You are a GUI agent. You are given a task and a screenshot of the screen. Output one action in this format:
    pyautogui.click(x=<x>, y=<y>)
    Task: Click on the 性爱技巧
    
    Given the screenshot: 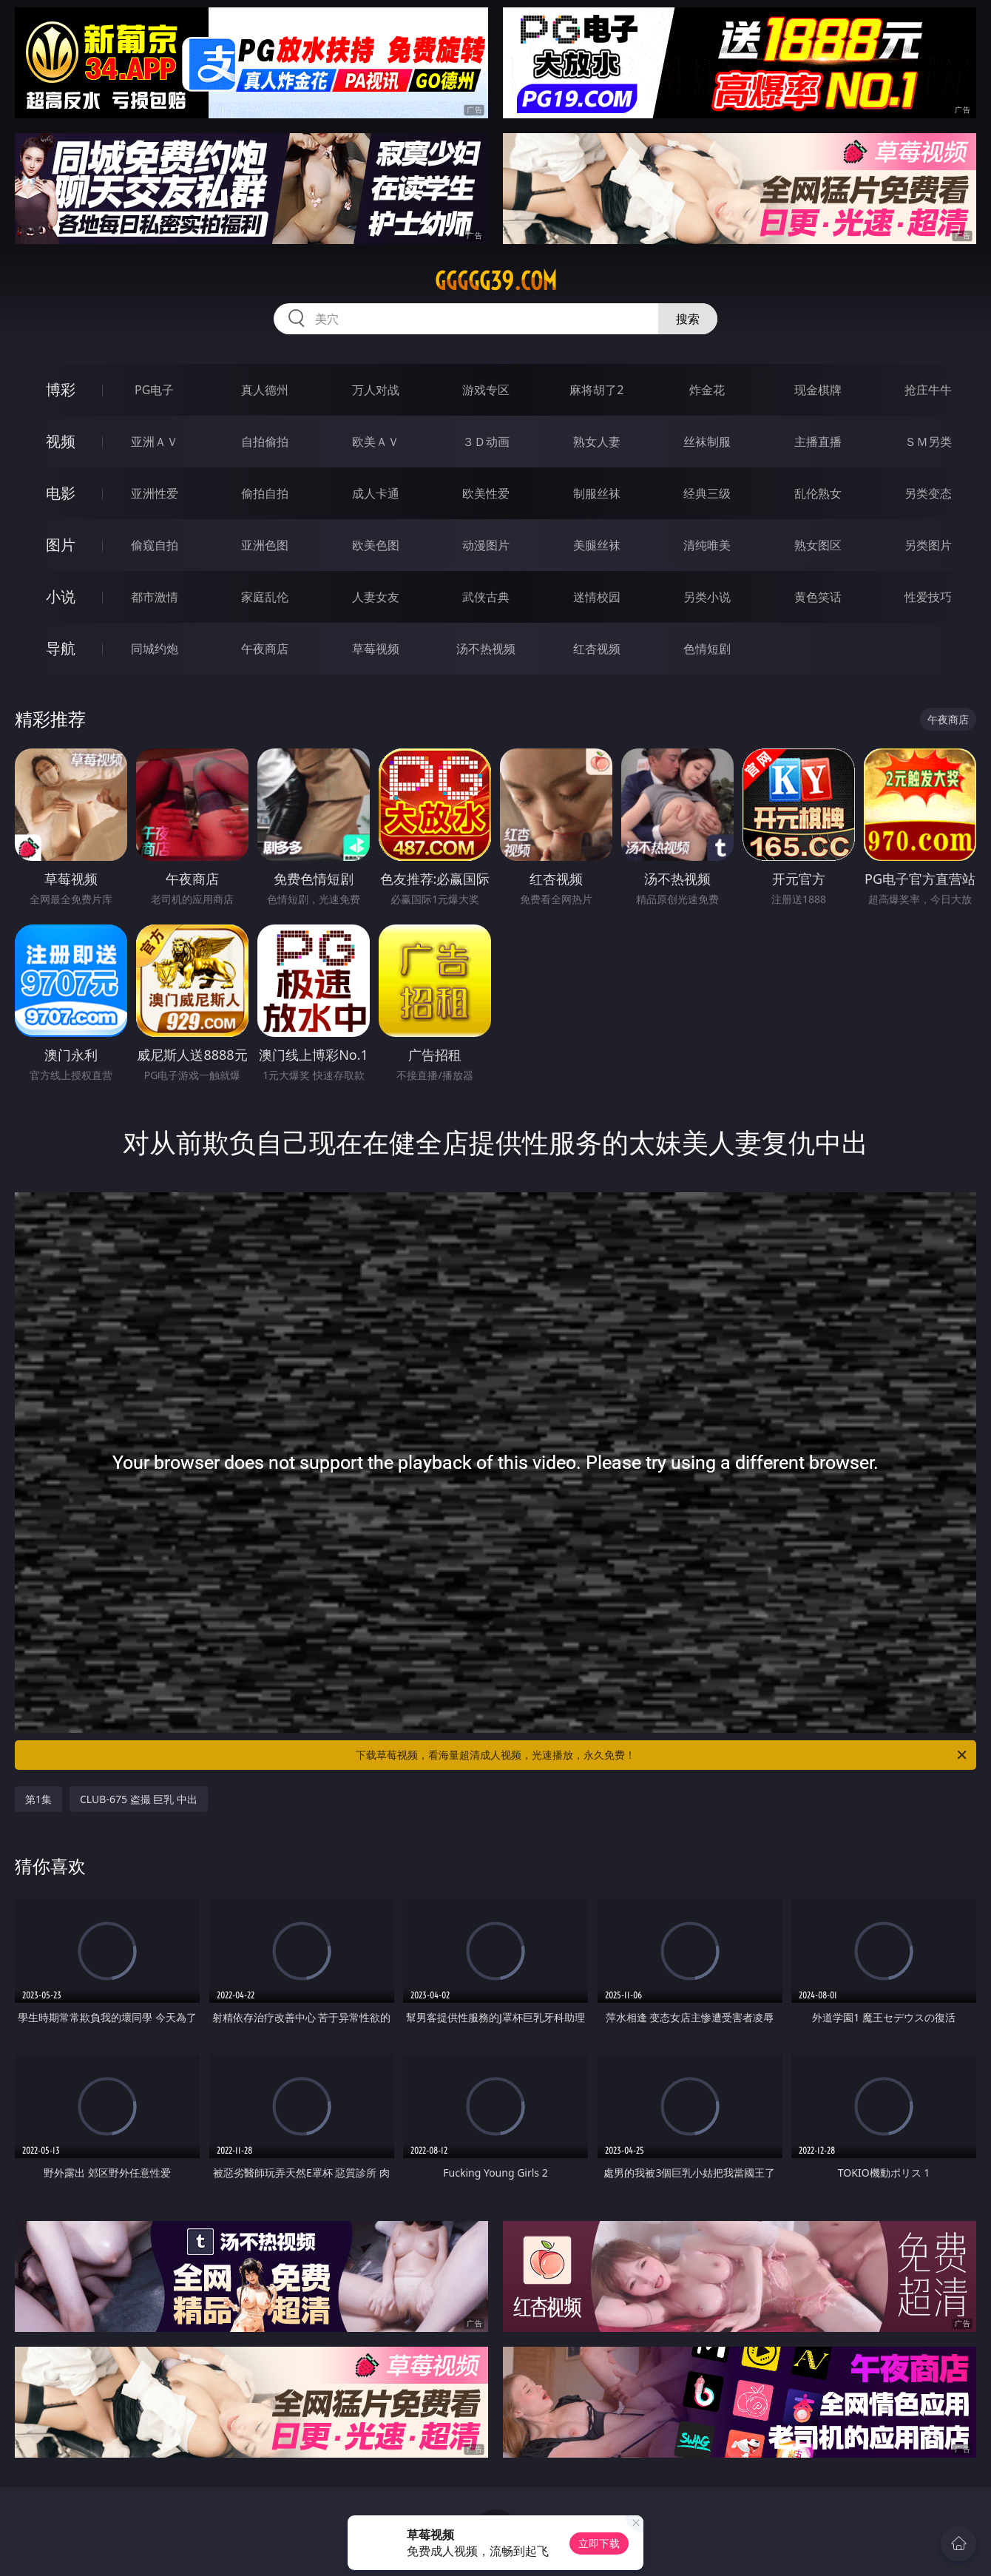 What is the action you would take?
    pyautogui.click(x=928, y=597)
    